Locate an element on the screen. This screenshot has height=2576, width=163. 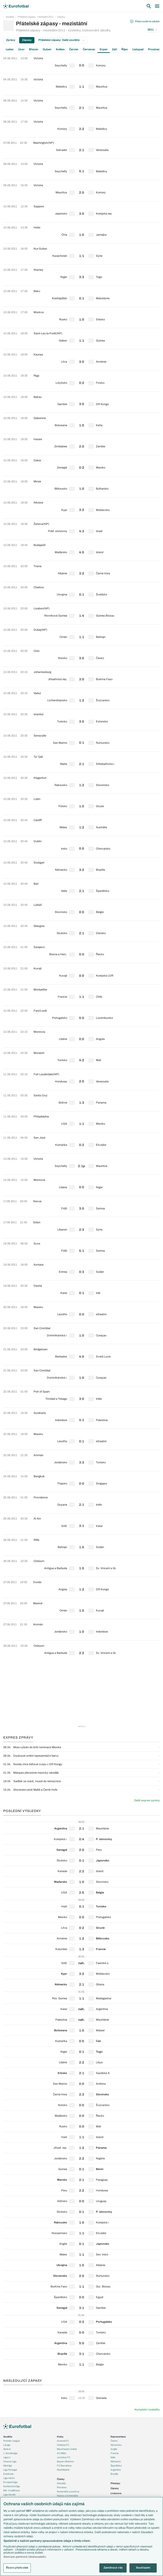
Články is located at coordinates (61, 2479).